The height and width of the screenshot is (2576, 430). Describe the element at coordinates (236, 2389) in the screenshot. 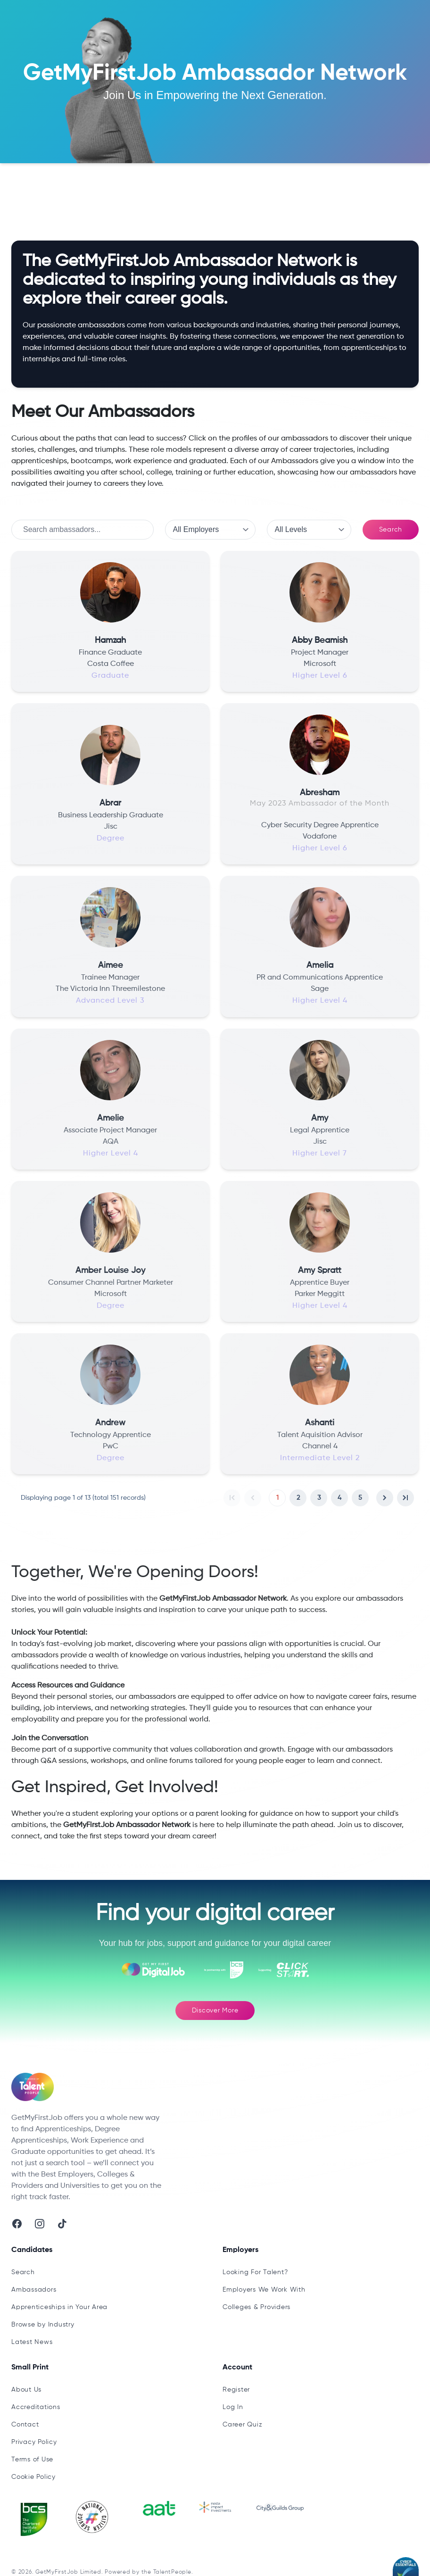

I see `Register` at that location.